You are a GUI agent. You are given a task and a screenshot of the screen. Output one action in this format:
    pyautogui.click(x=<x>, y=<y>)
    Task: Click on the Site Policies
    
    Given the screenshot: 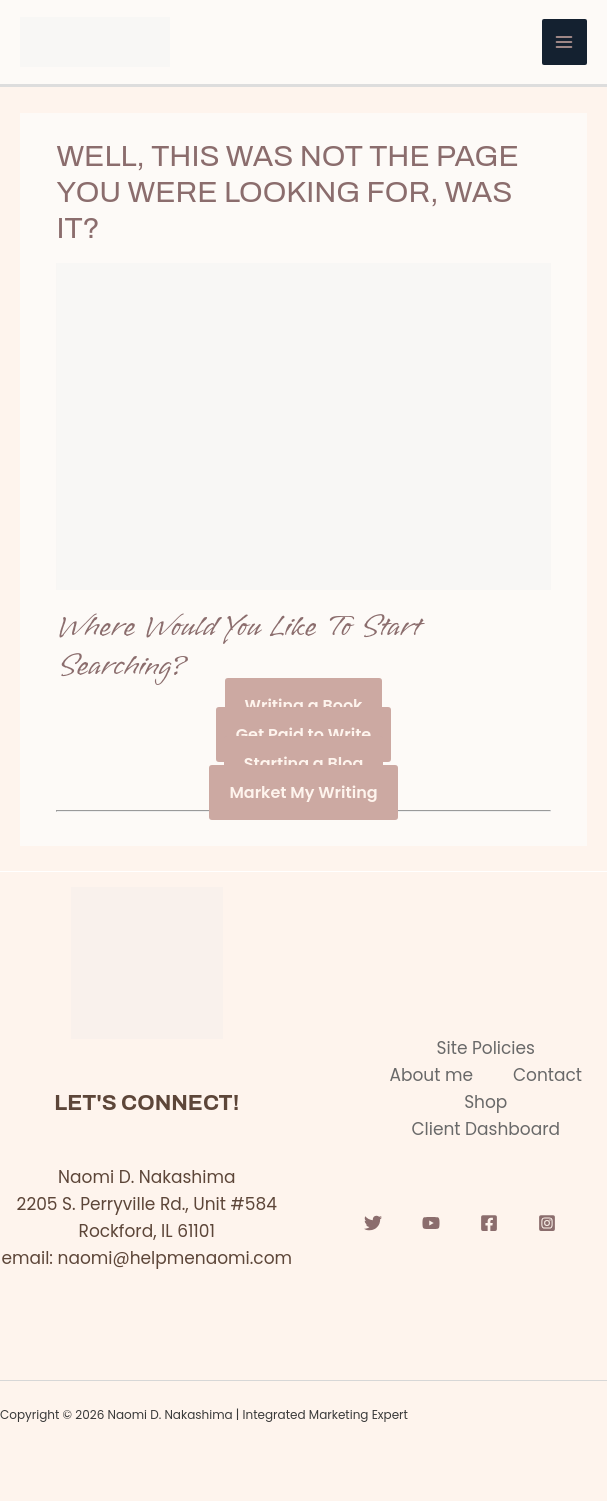 What is the action you would take?
    pyautogui.click(x=486, y=1048)
    